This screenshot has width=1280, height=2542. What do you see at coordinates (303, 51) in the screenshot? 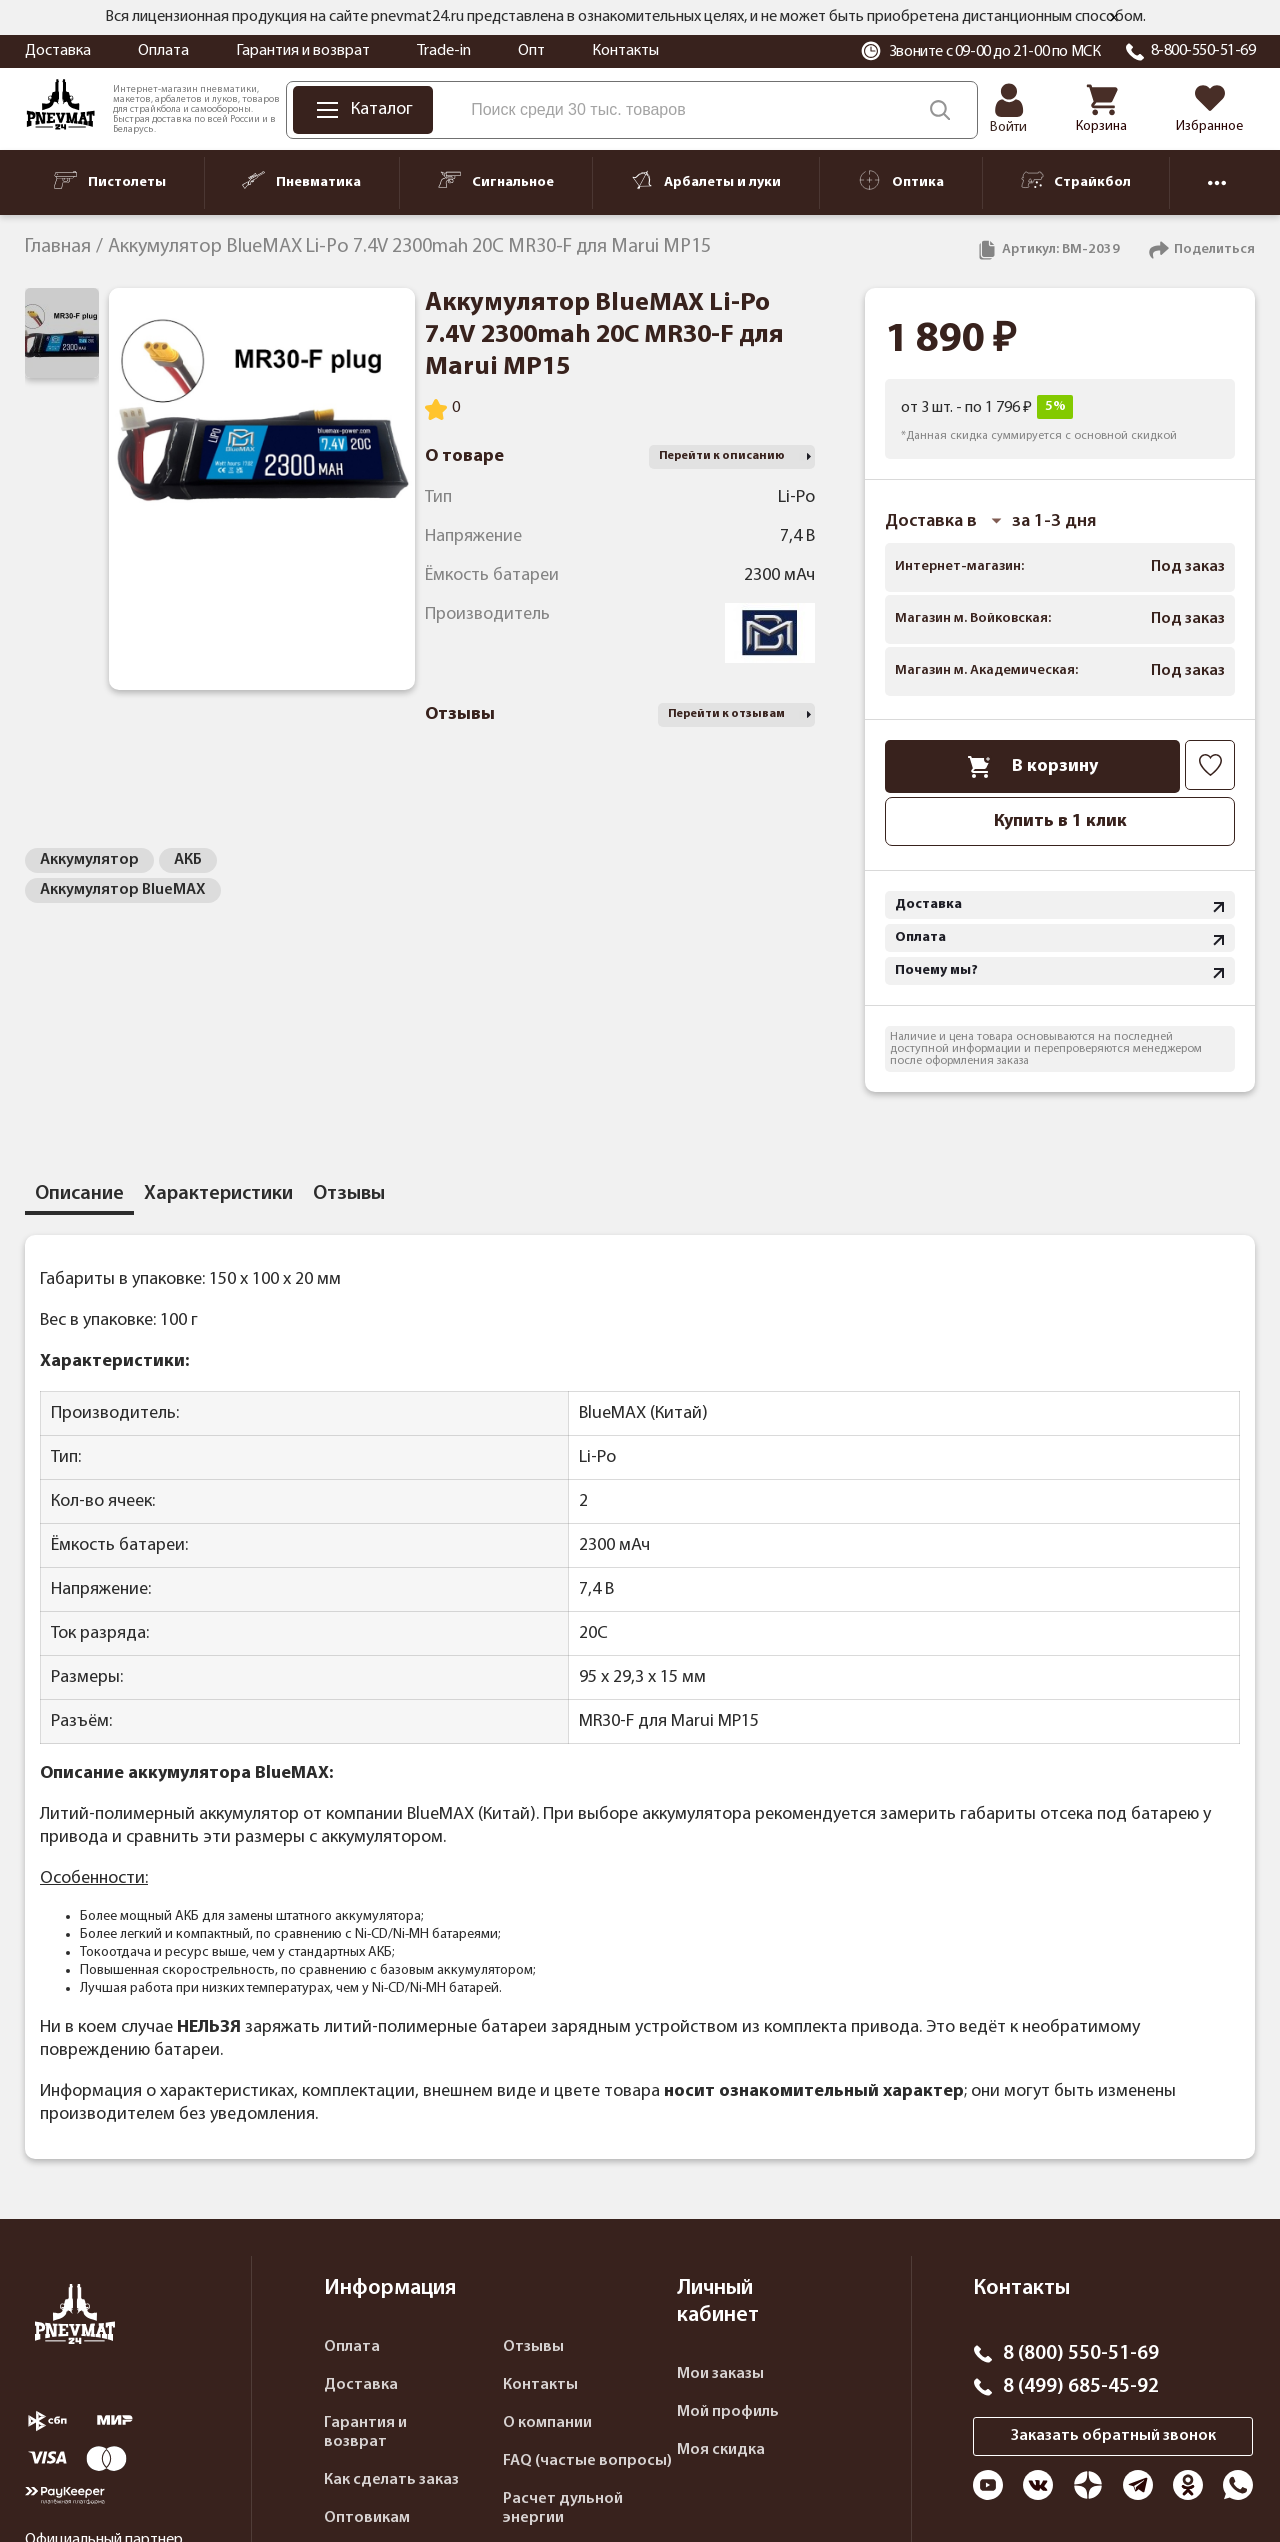
I see `Гарантия и возврат` at bounding box center [303, 51].